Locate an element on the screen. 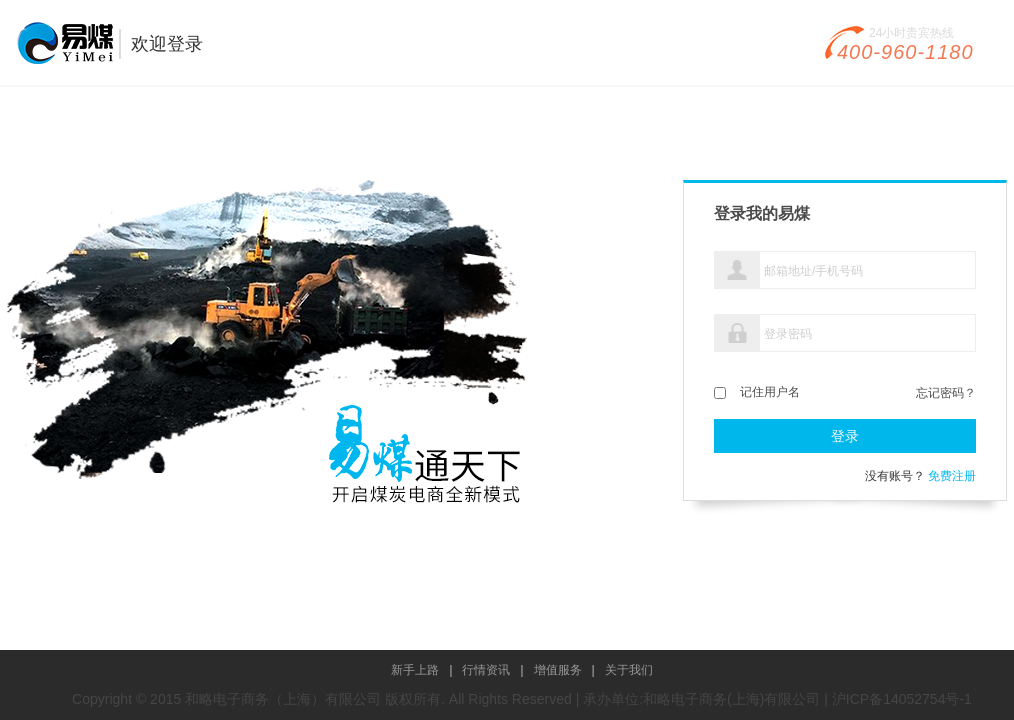 The width and height of the screenshot is (1014, 720). 记住用户名 is located at coordinates (770, 392).